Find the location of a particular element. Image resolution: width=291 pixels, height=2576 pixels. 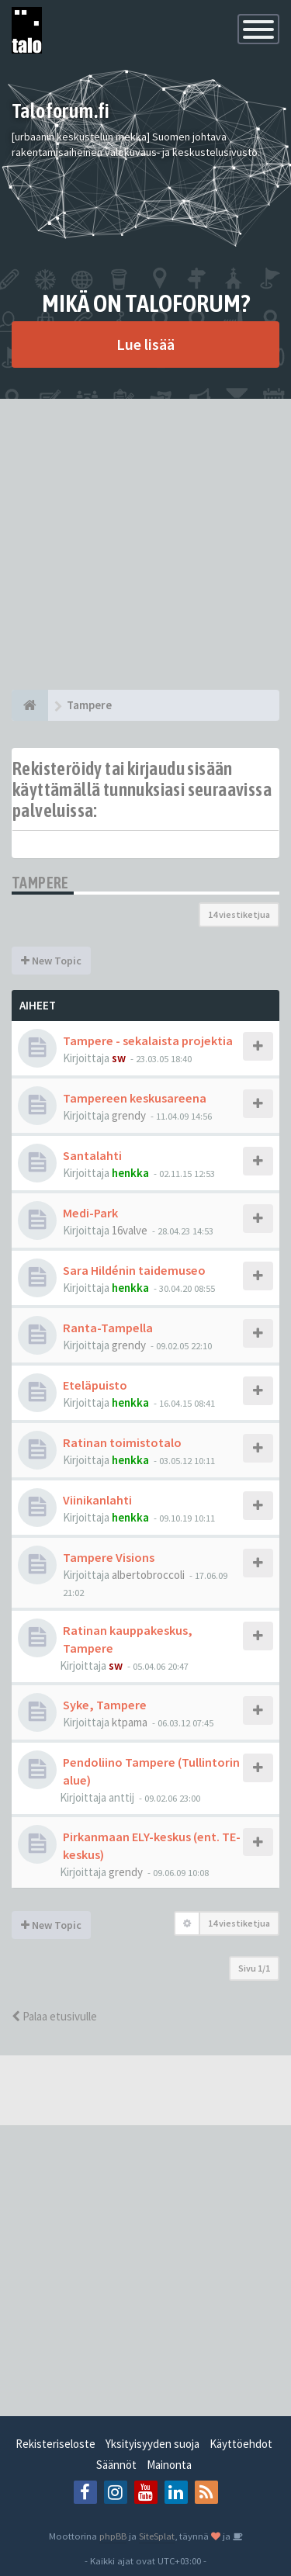

Yksityisyyden suoja is located at coordinates (152, 2443).